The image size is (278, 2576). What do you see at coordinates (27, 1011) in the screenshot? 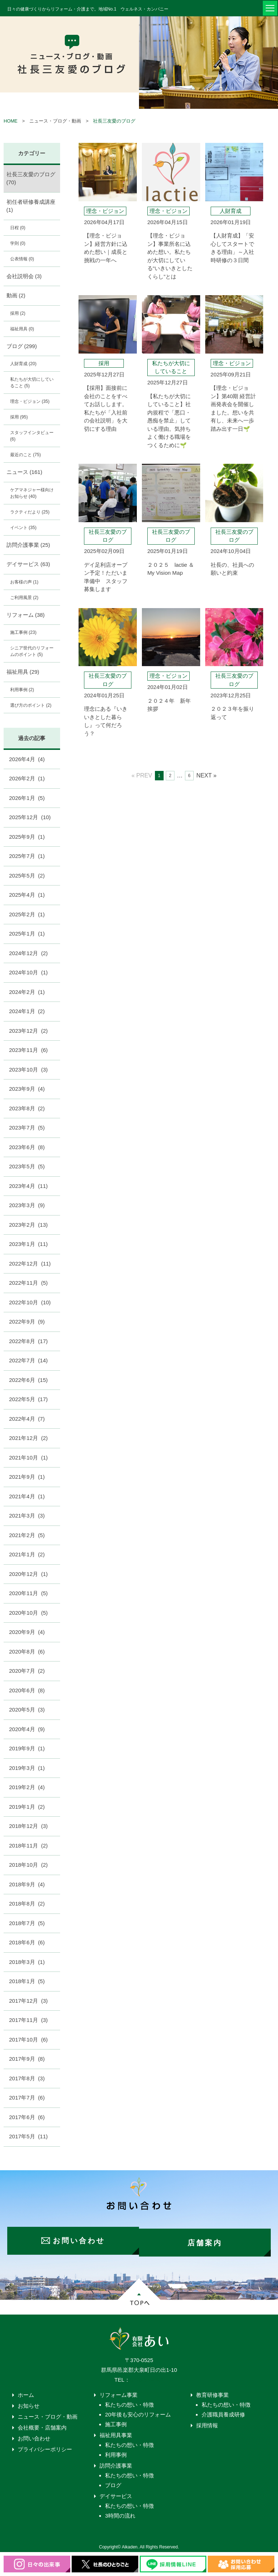
I see `2024年1月` at bounding box center [27, 1011].